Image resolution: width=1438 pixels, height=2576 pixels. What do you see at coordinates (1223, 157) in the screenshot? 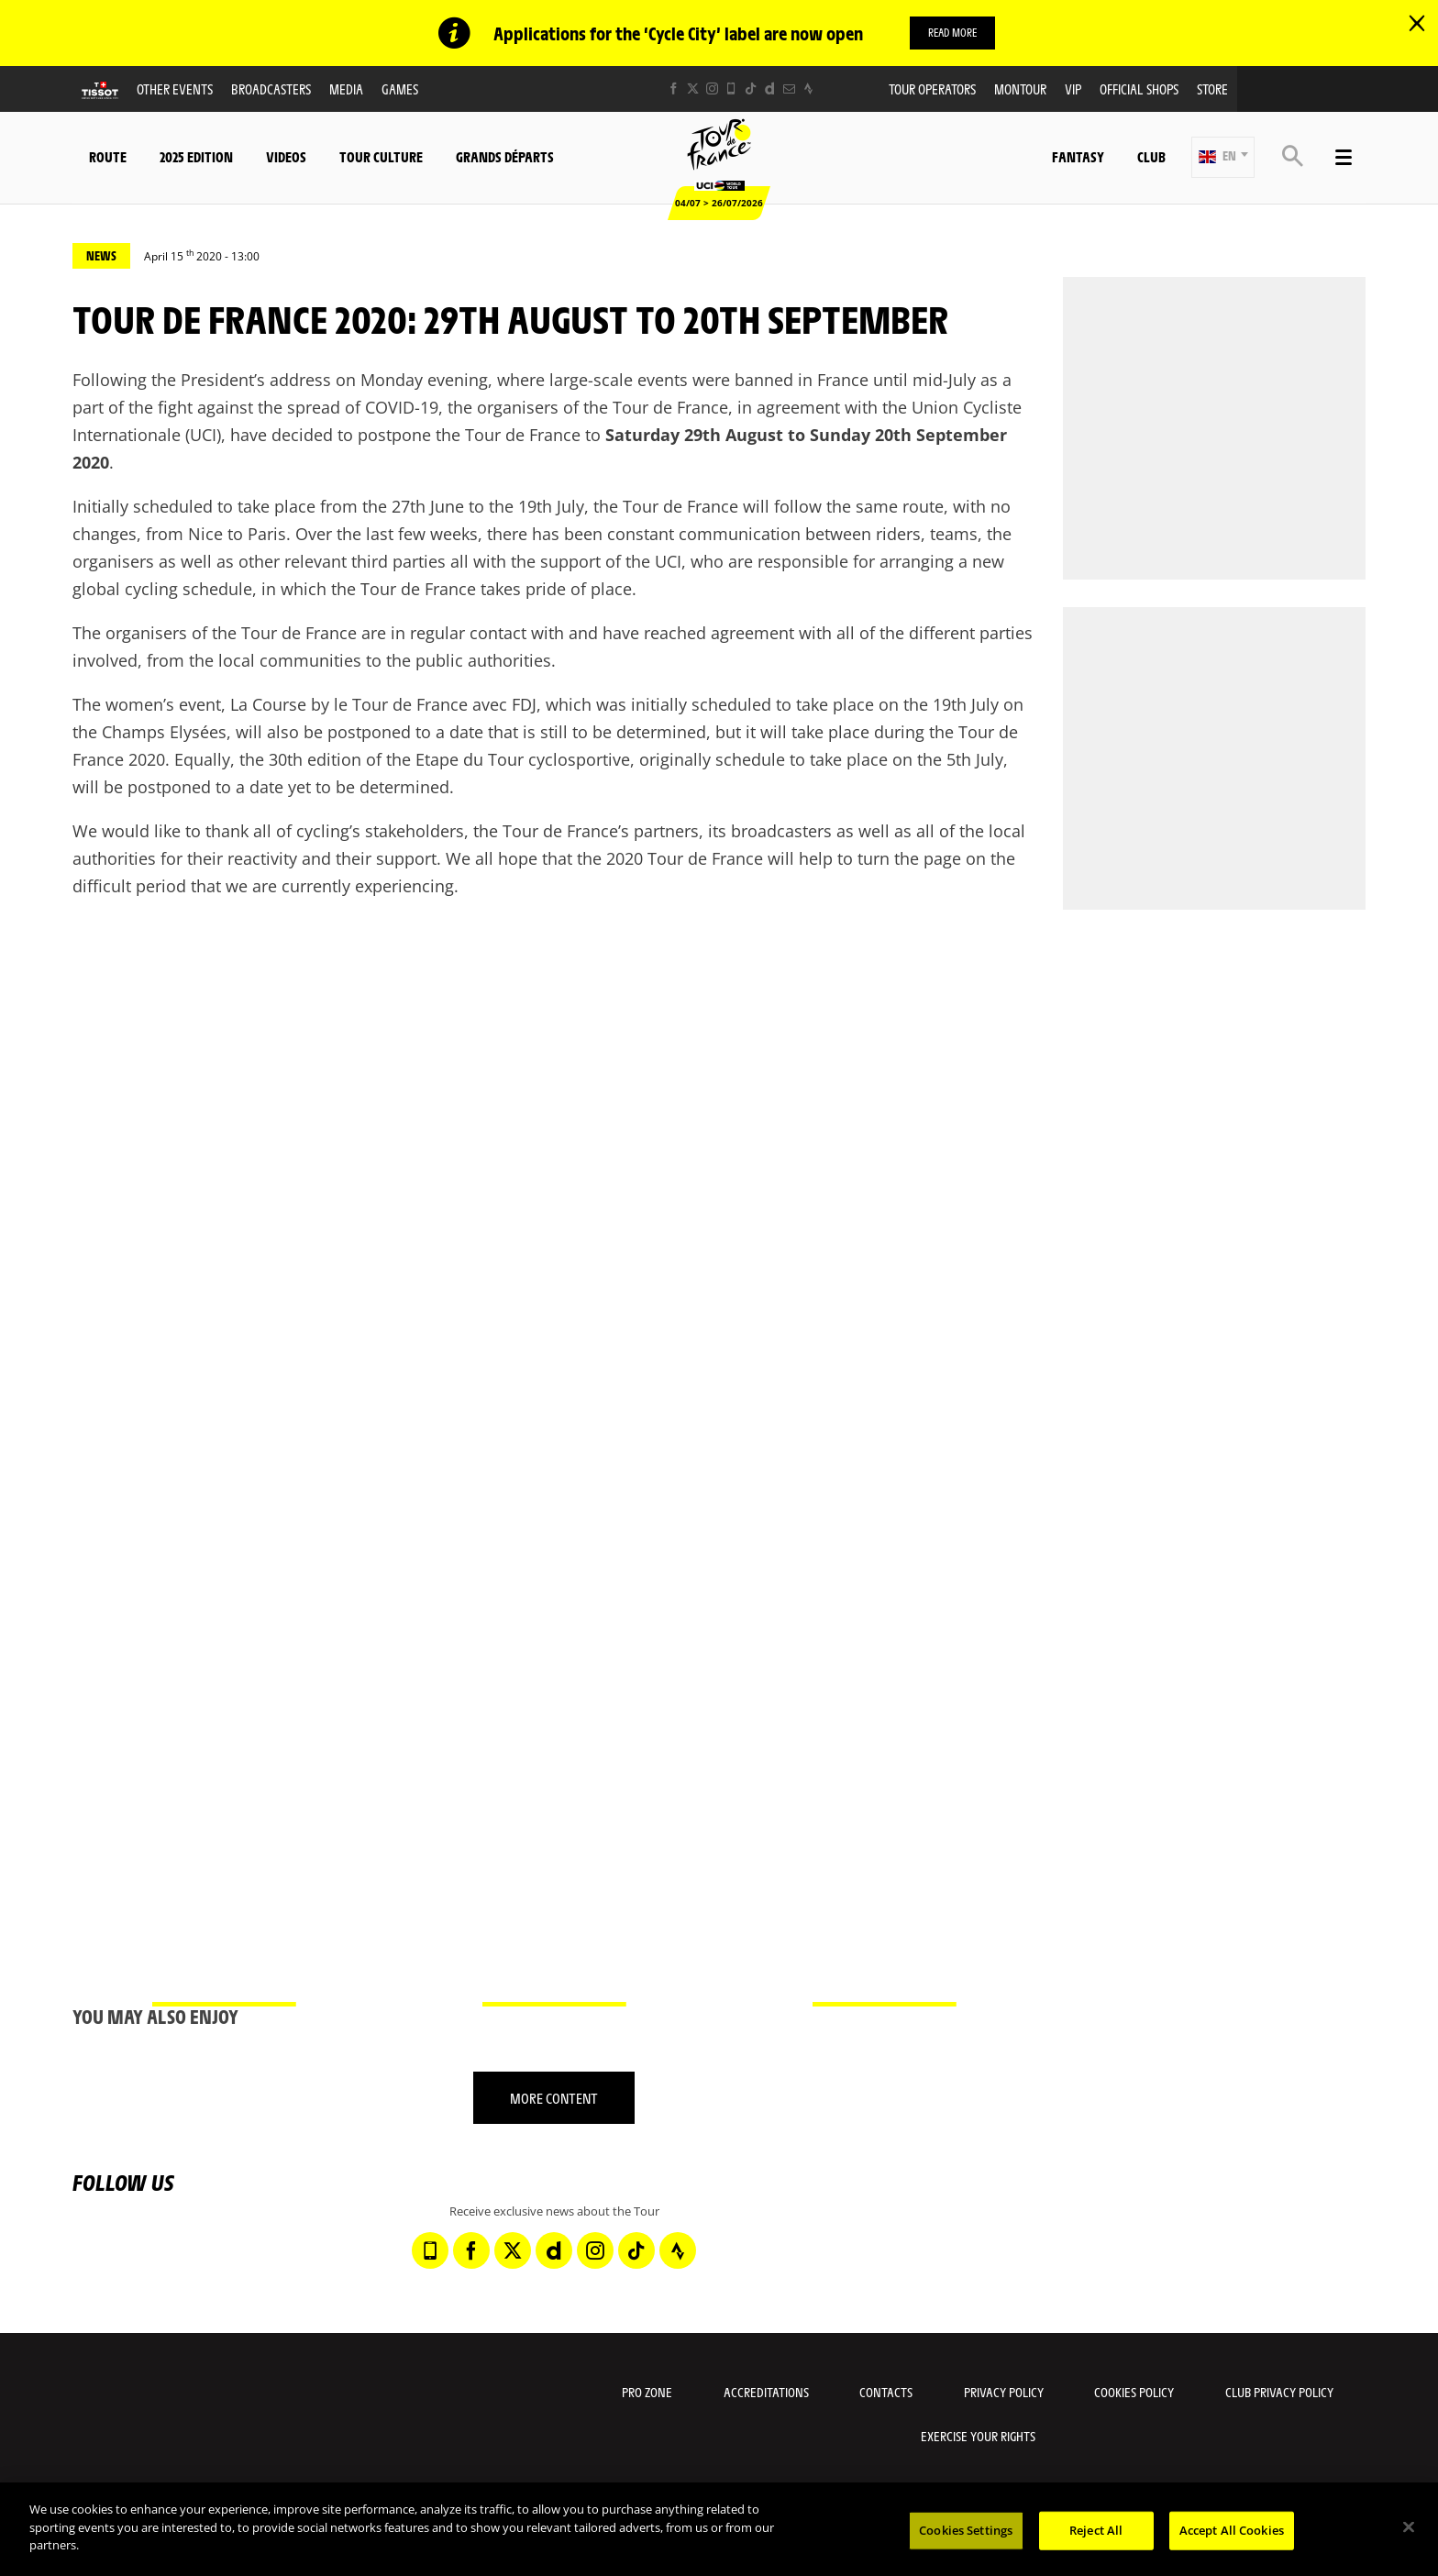
I see `[button]` at bounding box center [1223, 157].